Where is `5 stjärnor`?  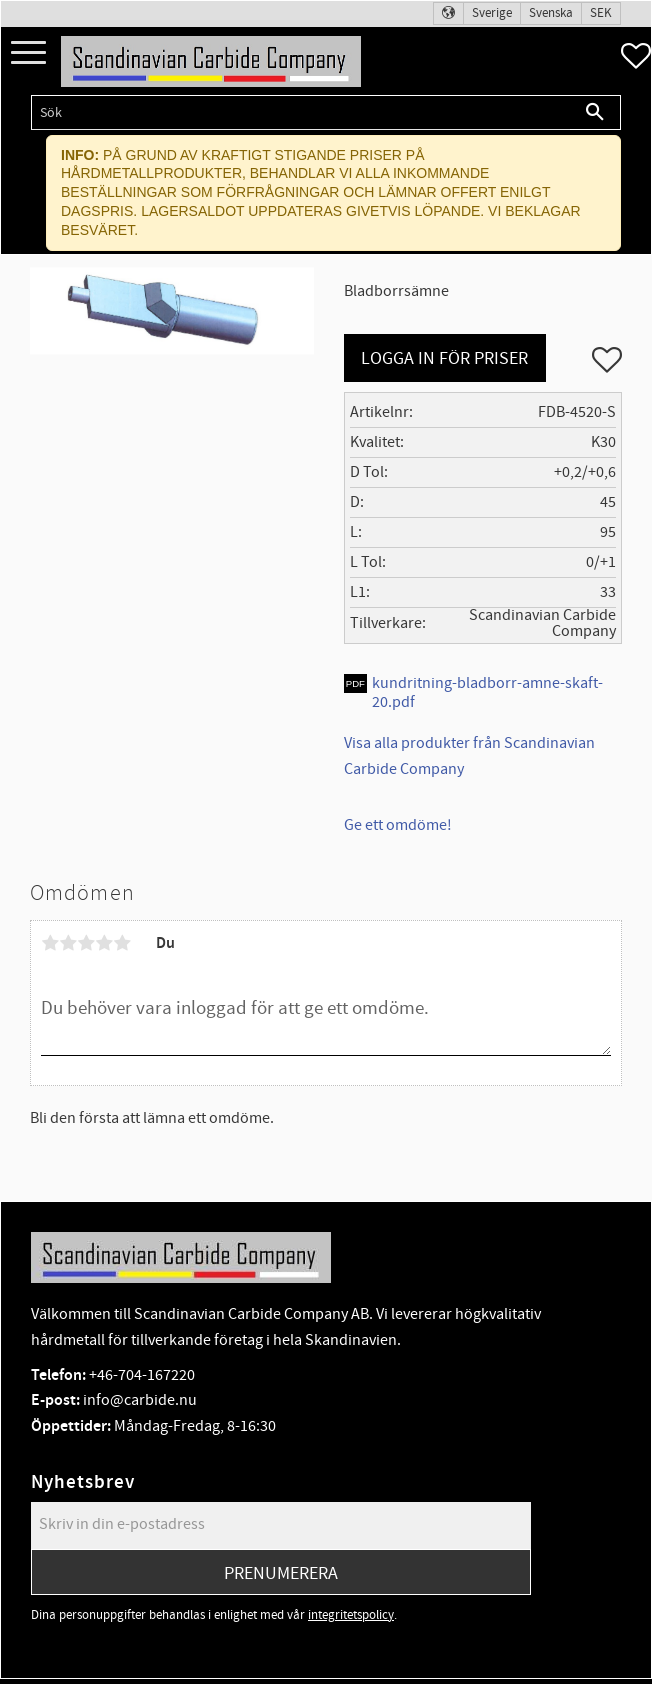 5 stjärnor is located at coordinates (122, 943).